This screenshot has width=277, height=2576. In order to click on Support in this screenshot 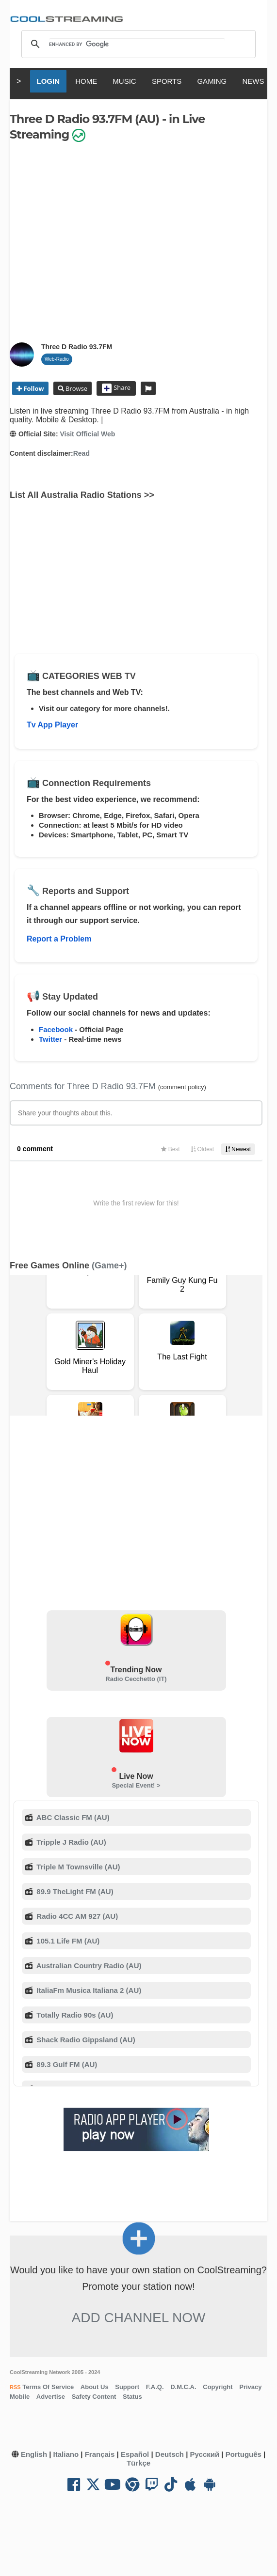, I will do `click(127, 2387)`.